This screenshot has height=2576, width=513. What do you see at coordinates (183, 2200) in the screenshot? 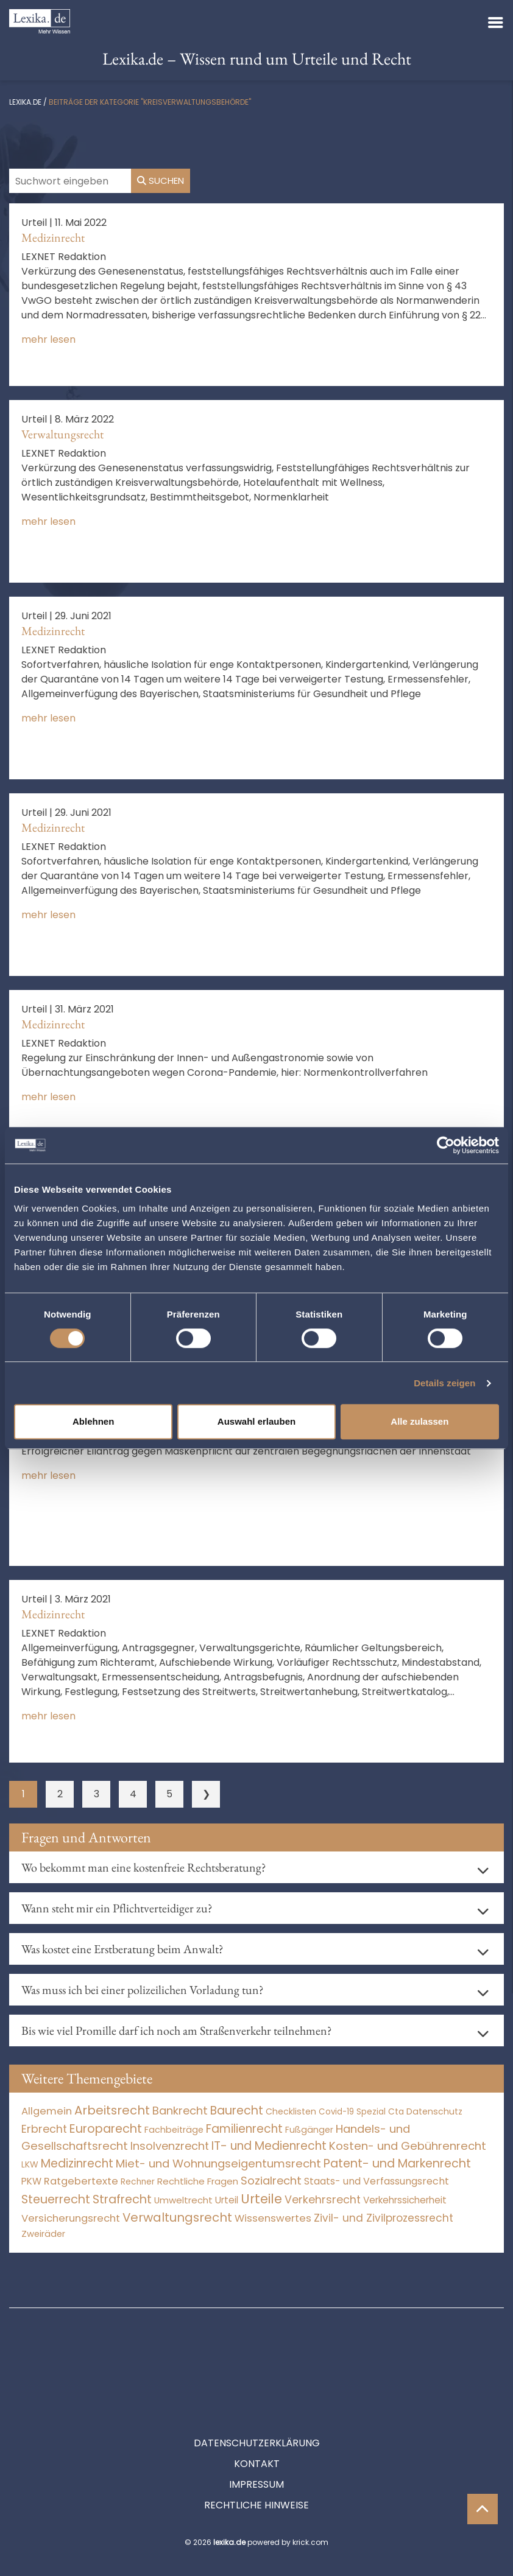
I see `Umweltrecht [Umweltrecht (29 Einträge)]` at bounding box center [183, 2200].